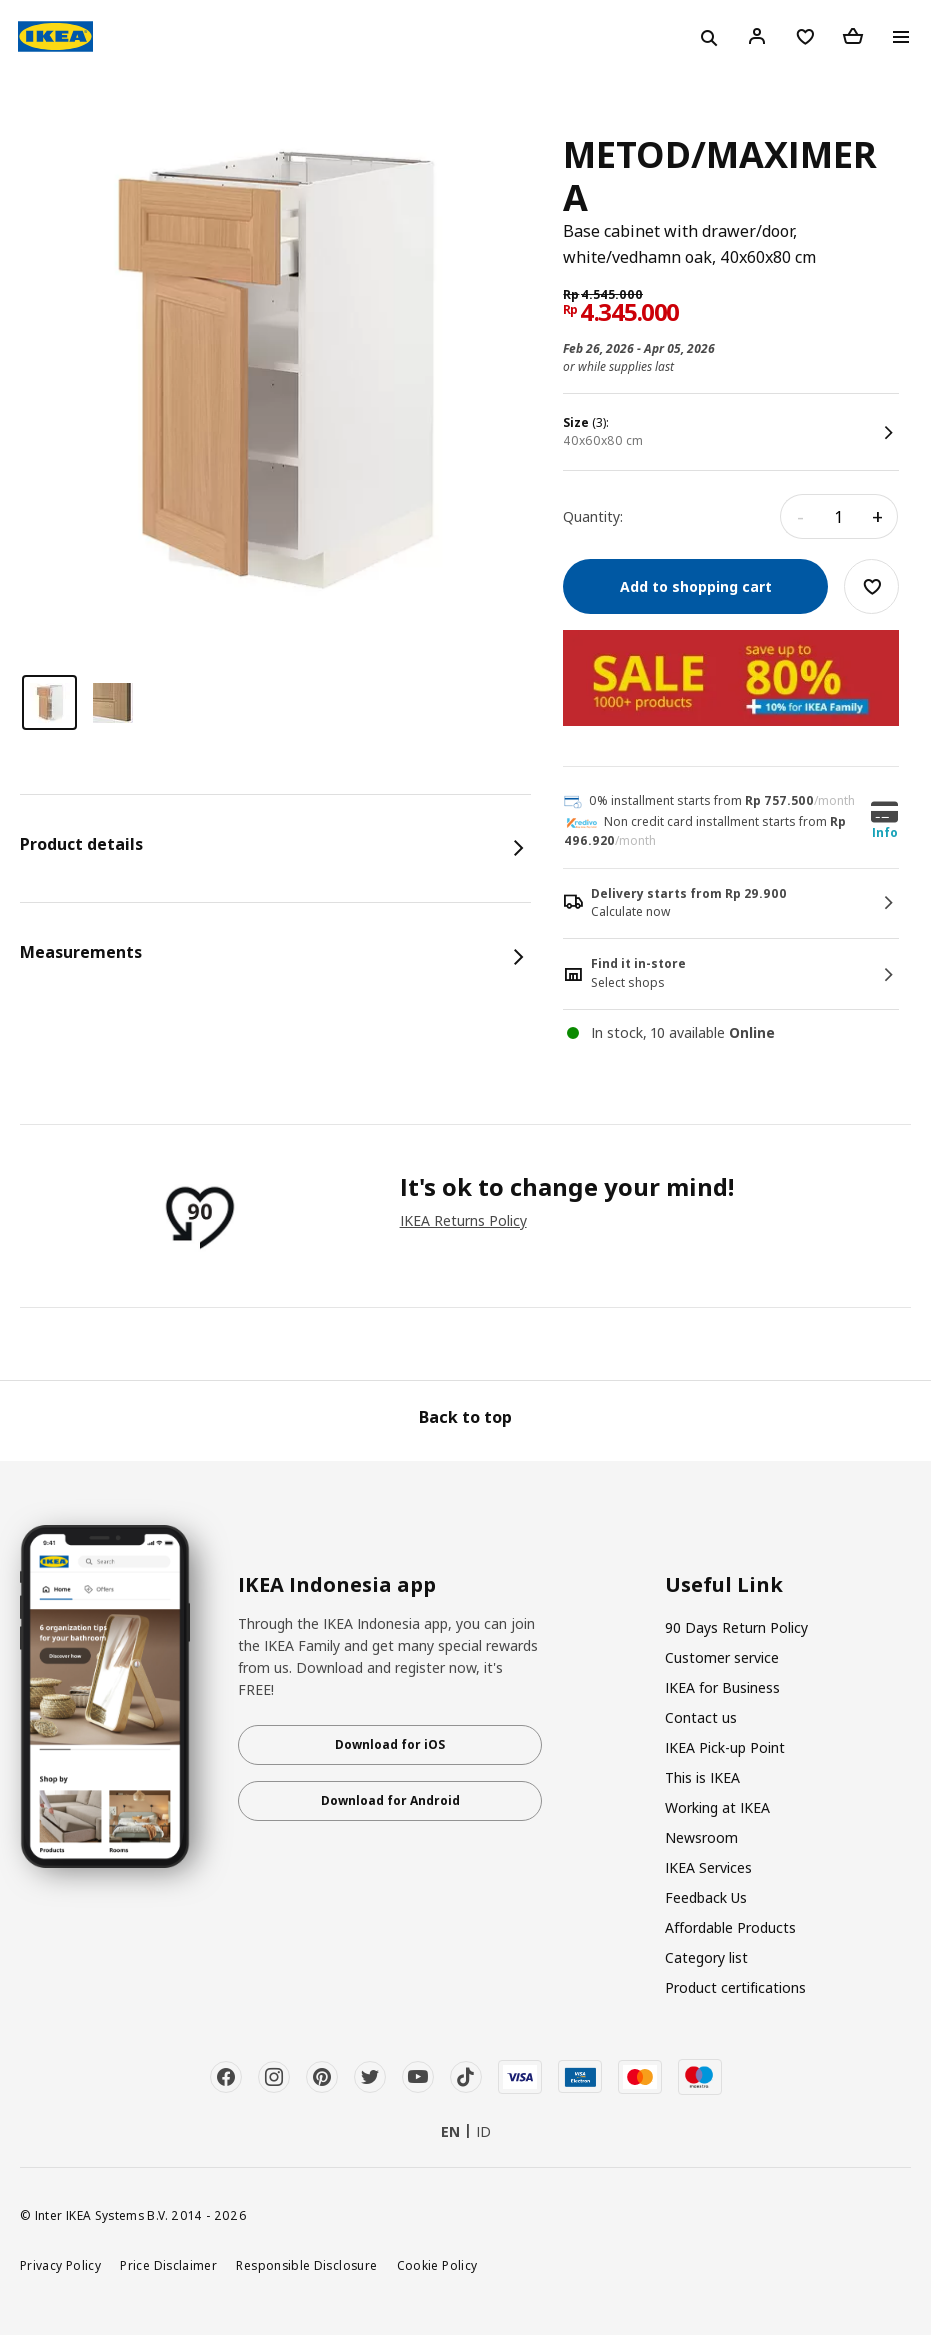  Describe the element at coordinates (708, 1867) in the screenshot. I see `IKEA Services` at that location.